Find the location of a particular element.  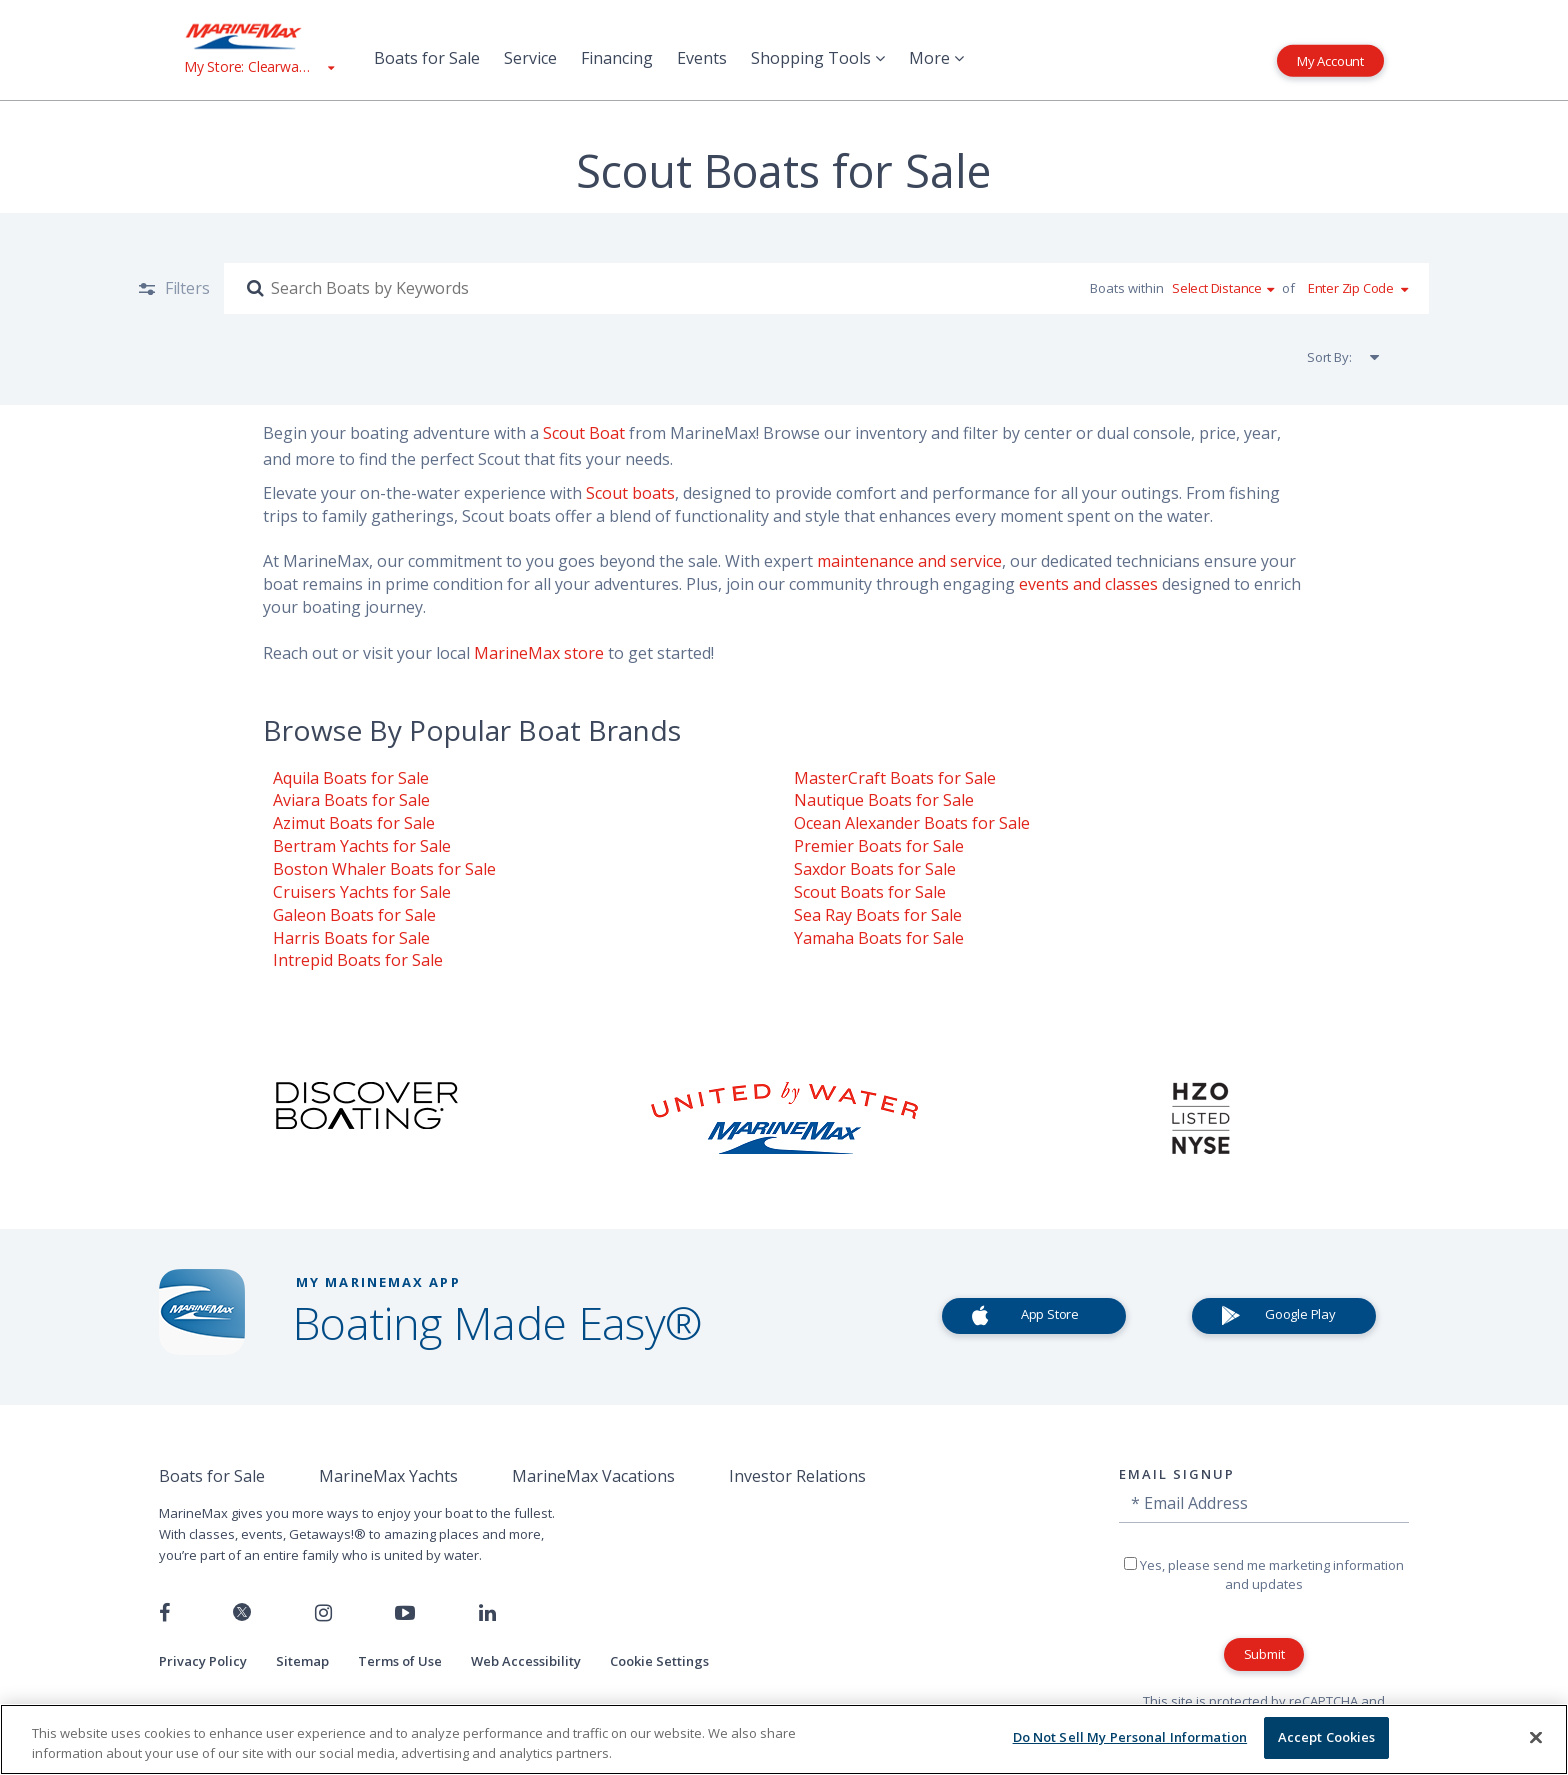

Accept Cookies is located at coordinates (1327, 1737).